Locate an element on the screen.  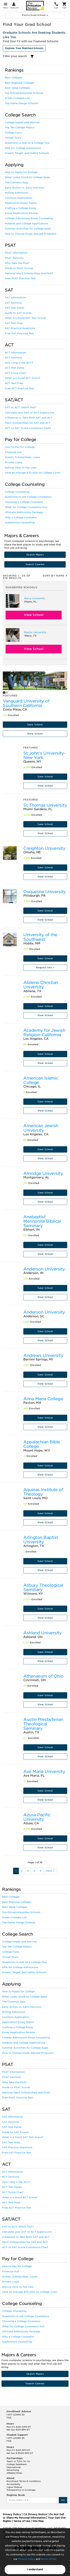
How to Pay for College is located at coordinates (20, 447).